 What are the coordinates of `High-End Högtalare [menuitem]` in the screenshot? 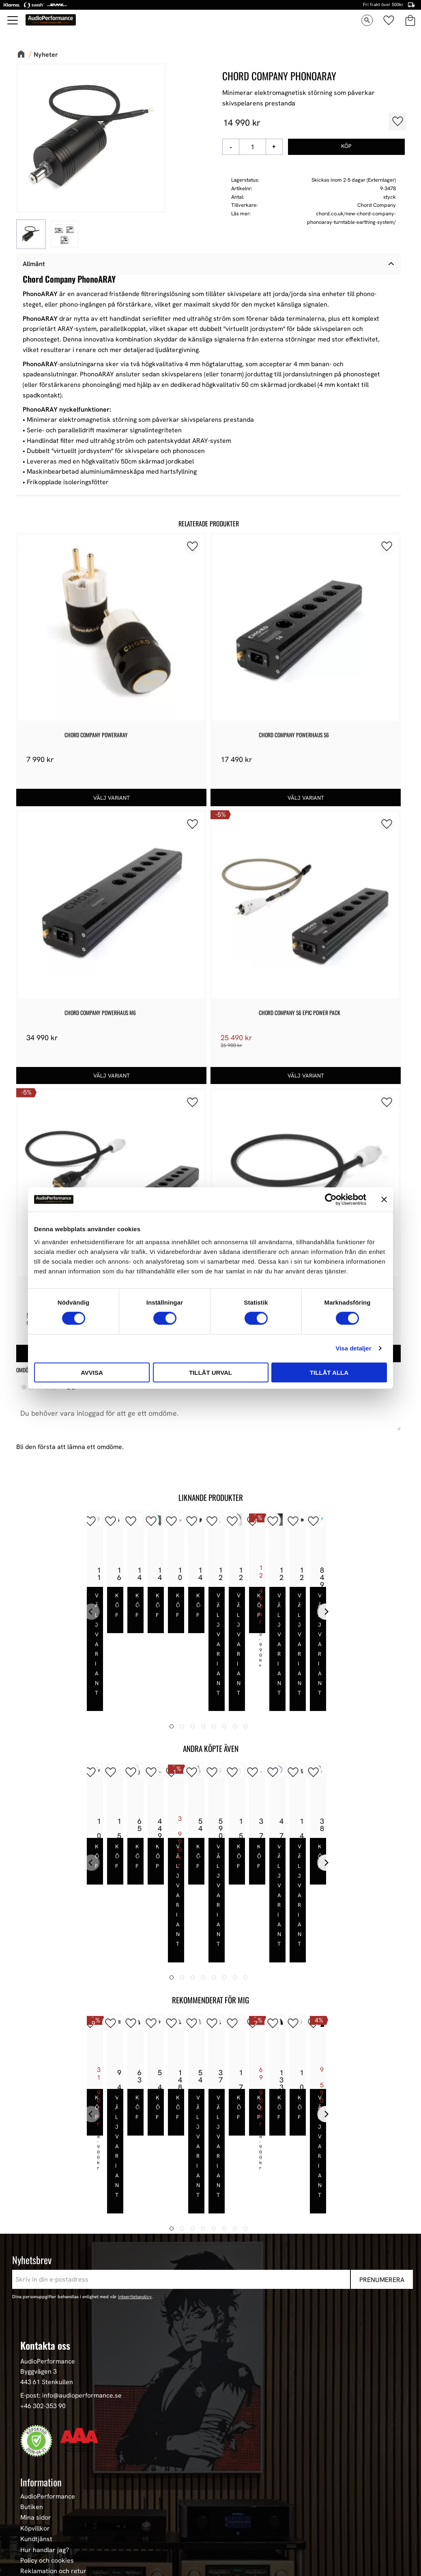 It's located at (48, 2493).